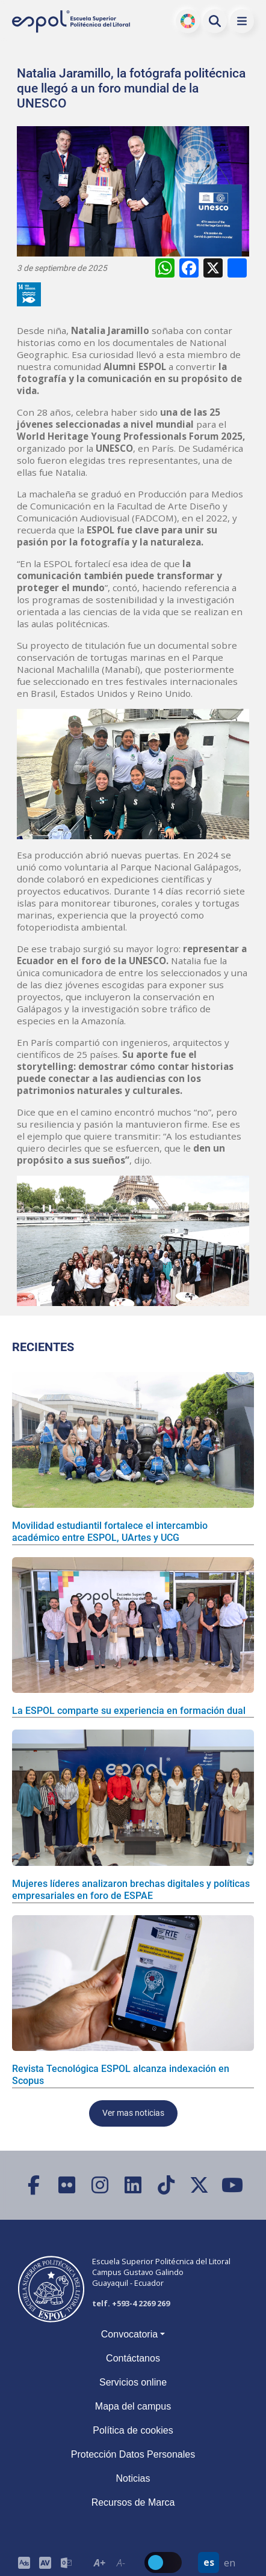 This screenshot has height=2576, width=266. Describe the element at coordinates (72, 21) in the screenshot. I see `[Ir a la página principal de la ESPOL]` at that location.